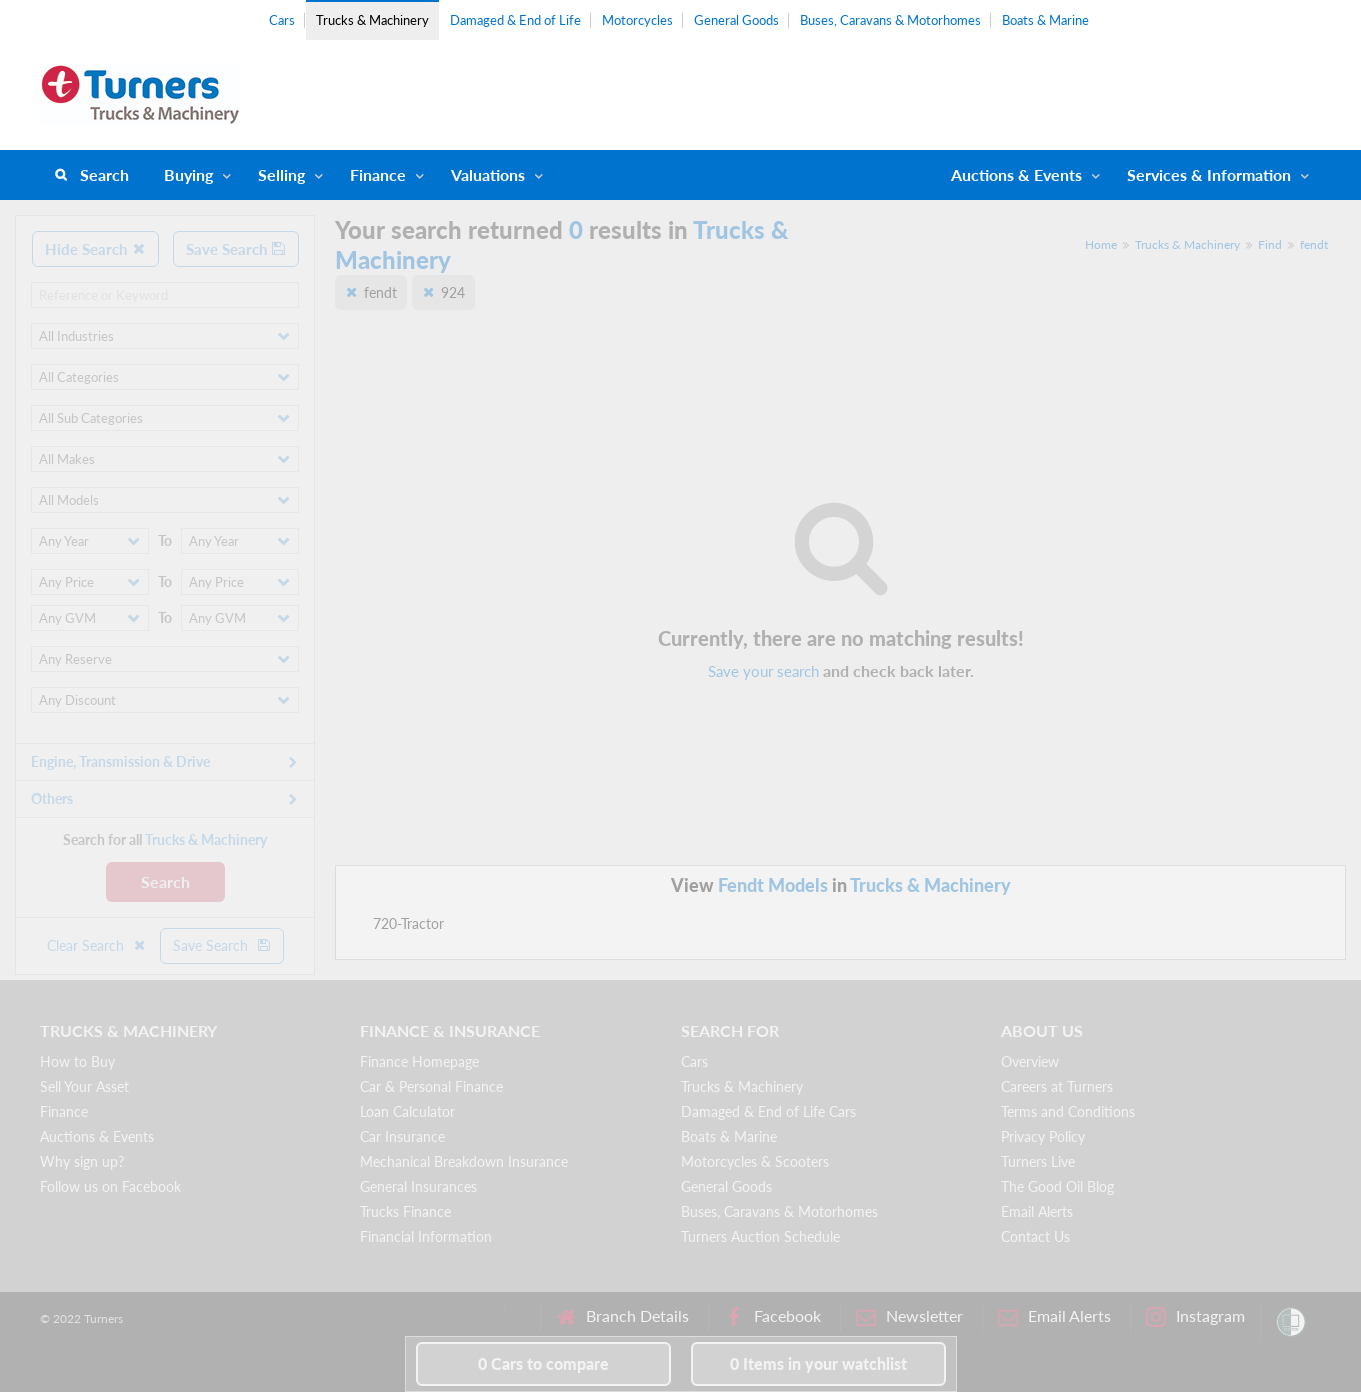 This screenshot has width=1361, height=1392. Describe the element at coordinates (419, 1061) in the screenshot. I see `Finance Homepage` at that location.